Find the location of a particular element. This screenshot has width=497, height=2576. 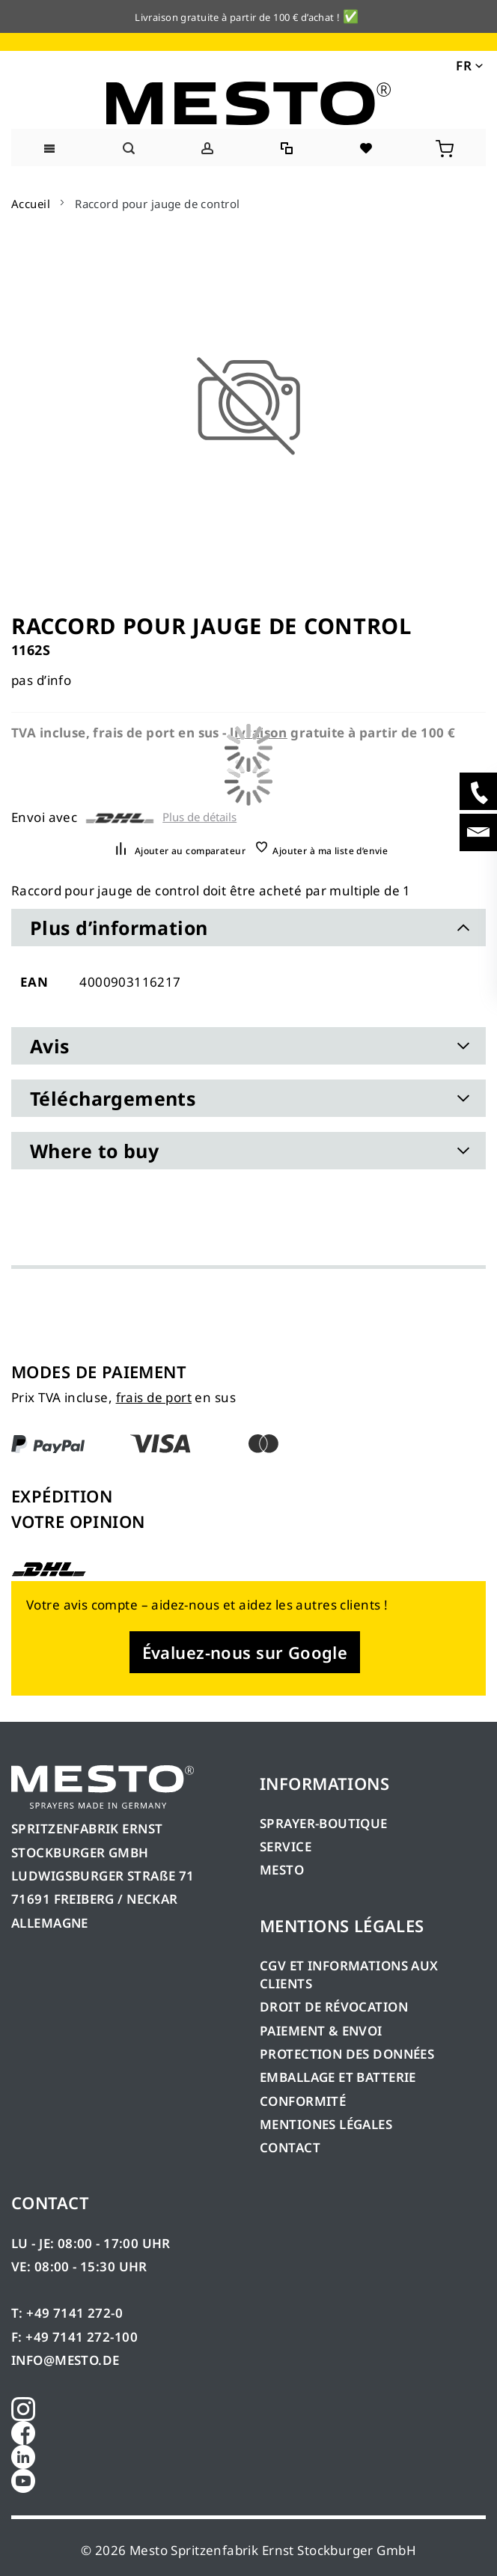

SPRAYER-BOUTIQUE is located at coordinates (324, 1823).